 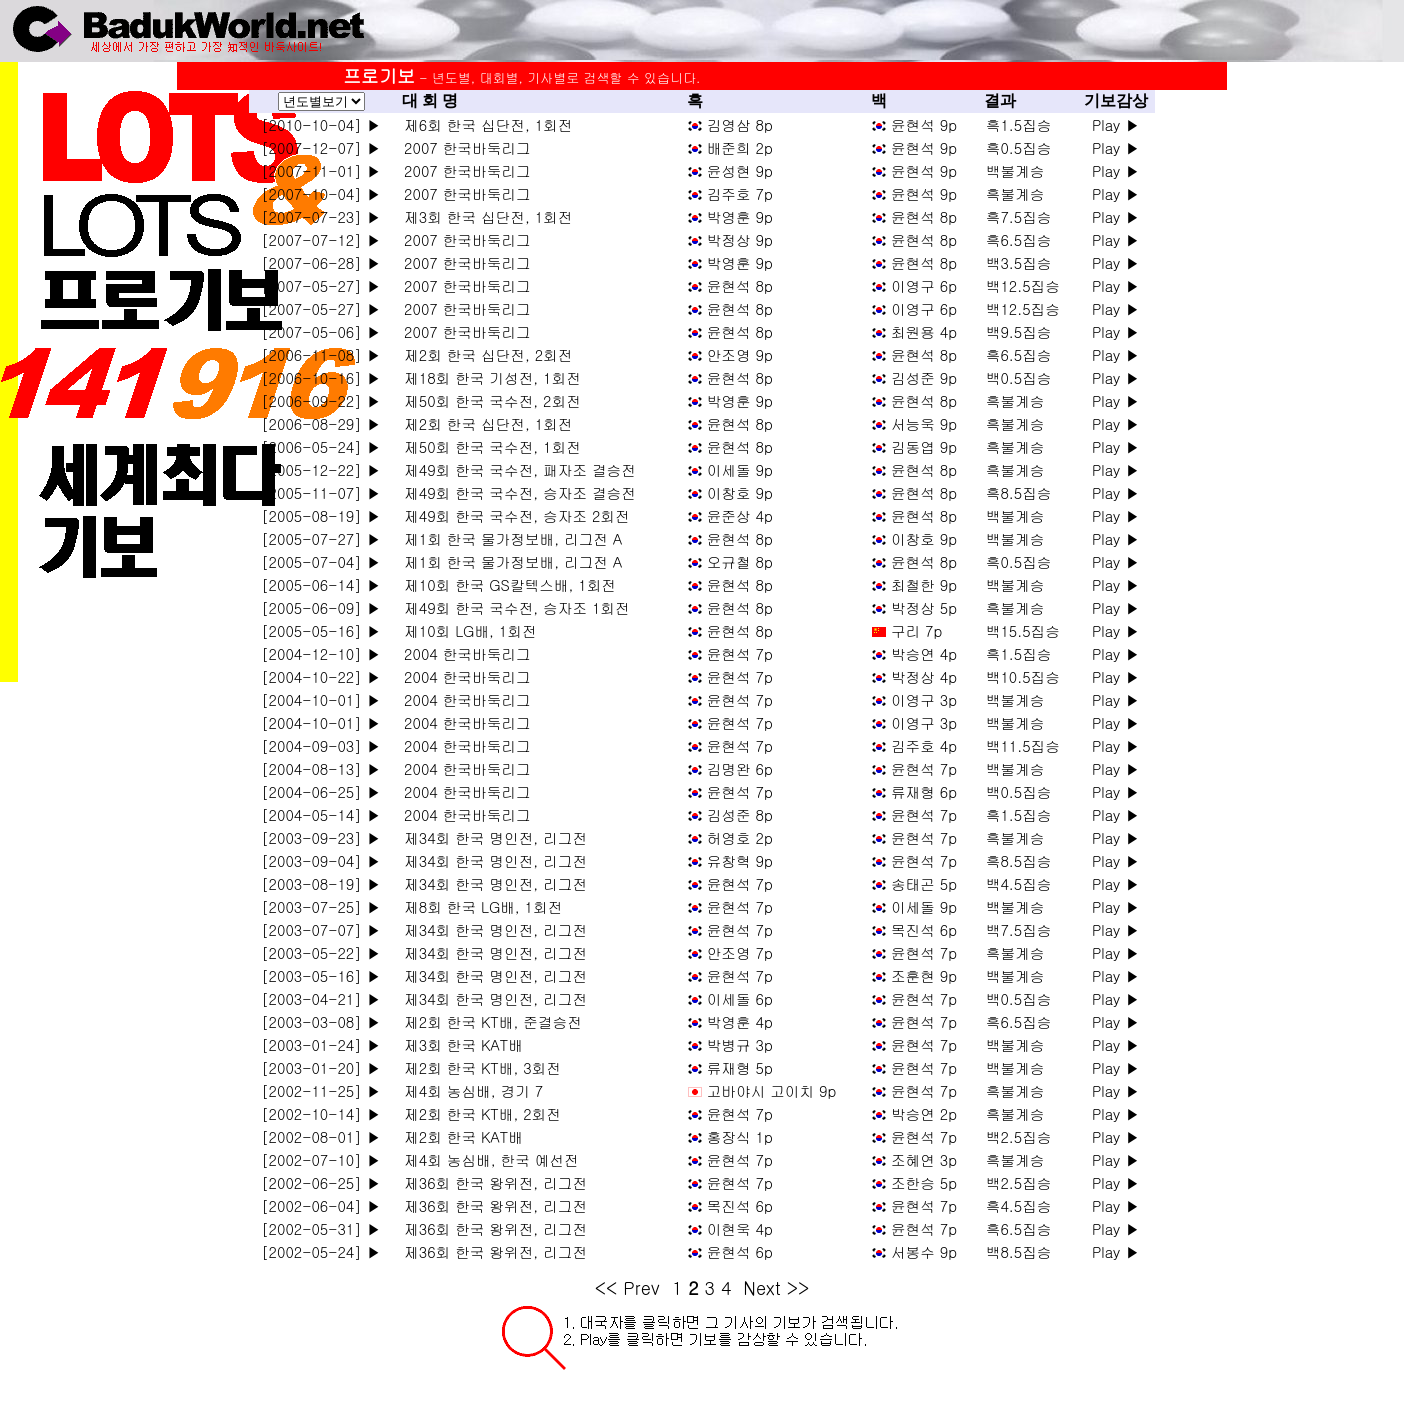 I want to click on 제3회 한국 KAT배, so click(x=458, y=1044).